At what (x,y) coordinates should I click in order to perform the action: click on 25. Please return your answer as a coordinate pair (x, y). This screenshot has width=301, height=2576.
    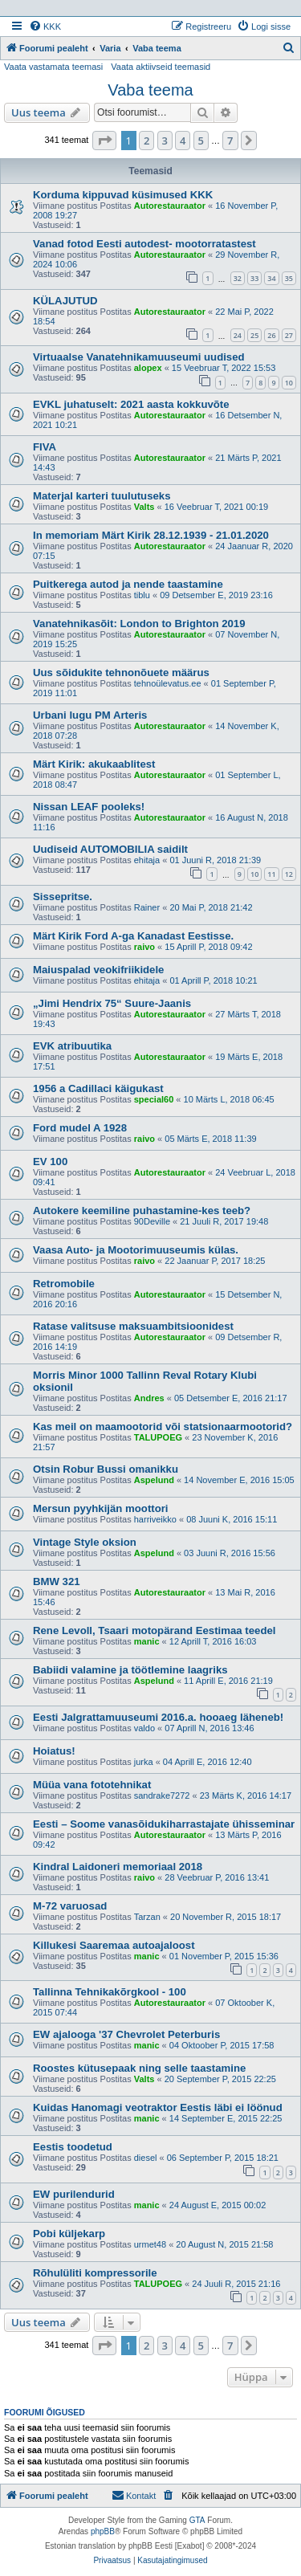
    Looking at the image, I should click on (254, 335).